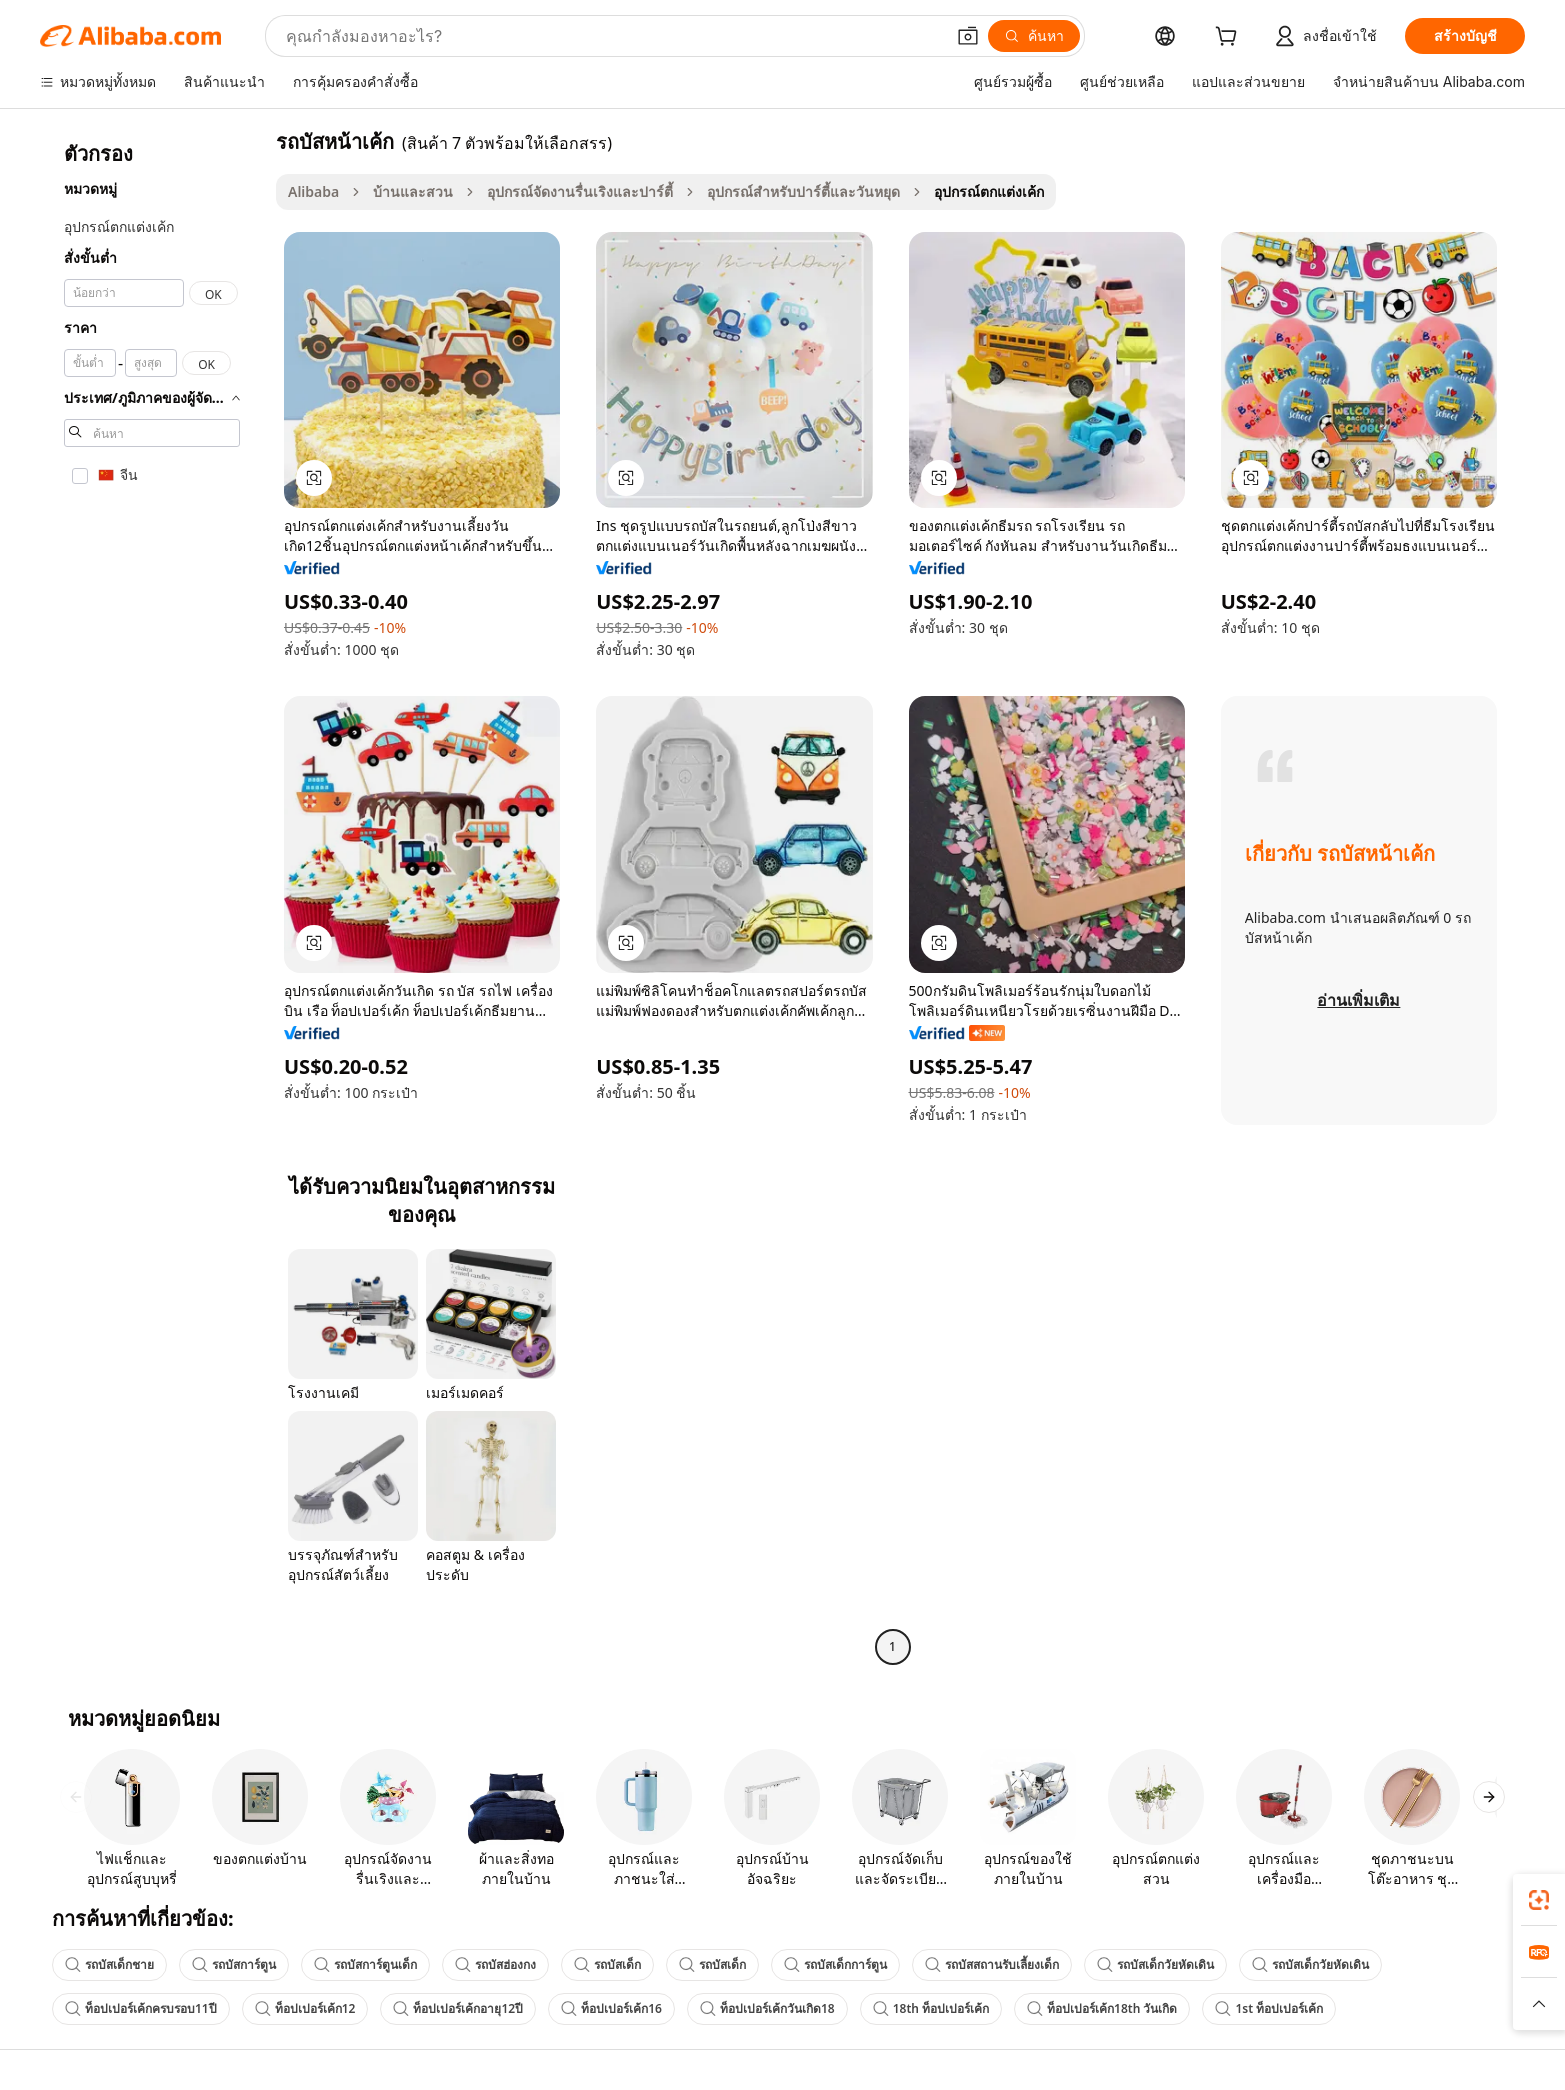 The height and width of the screenshot is (2090, 1565). Describe the element at coordinates (152, 896) in the screenshot. I see `[navigation]` at that location.